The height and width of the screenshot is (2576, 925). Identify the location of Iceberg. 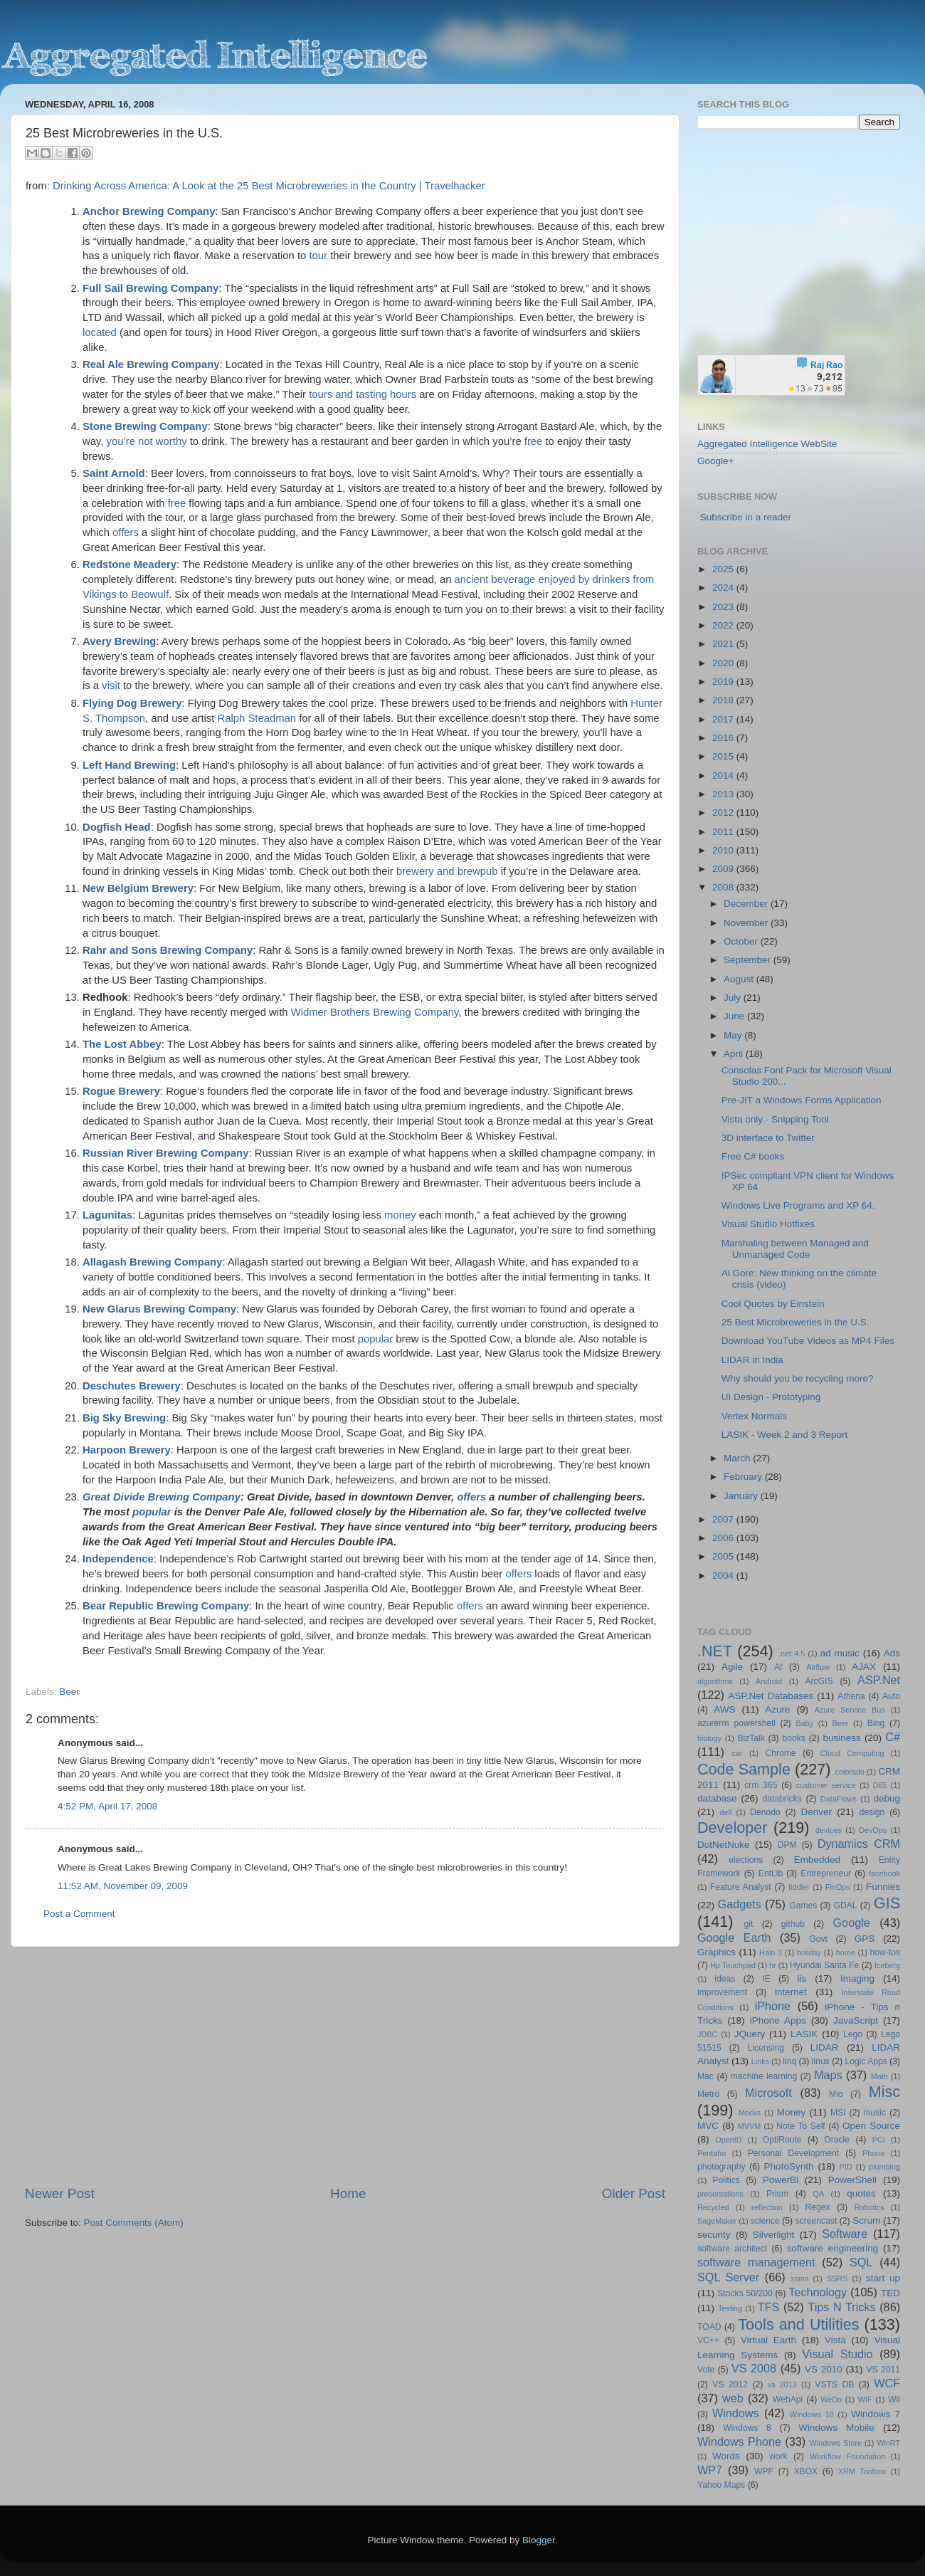
(887, 1965).